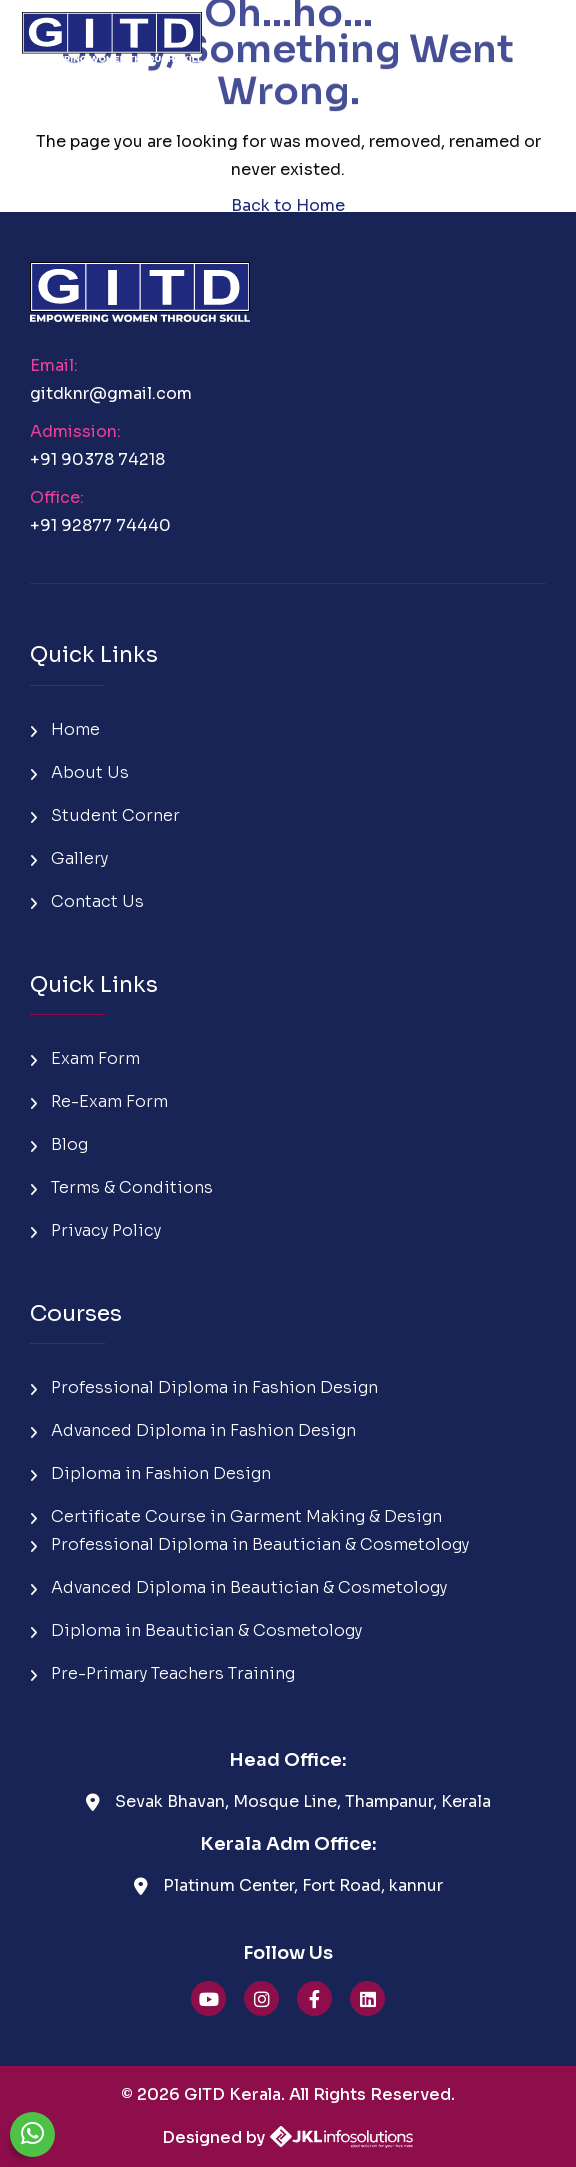 This screenshot has width=576, height=2167. What do you see at coordinates (238, 1587) in the screenshot?
I see `Advanced Diploma in Beautician & Cosmetology` at bounding box center [238, 1587].